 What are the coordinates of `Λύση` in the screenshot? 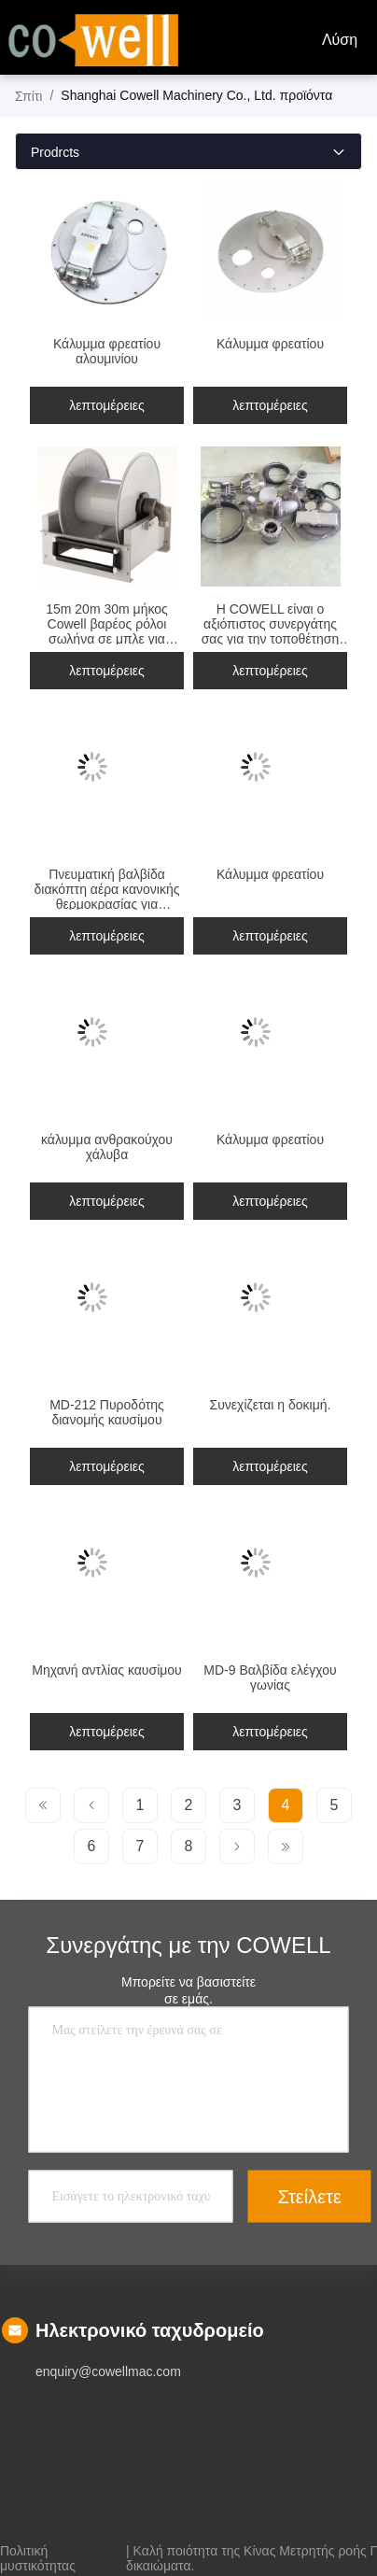 It's located at (339, 40).